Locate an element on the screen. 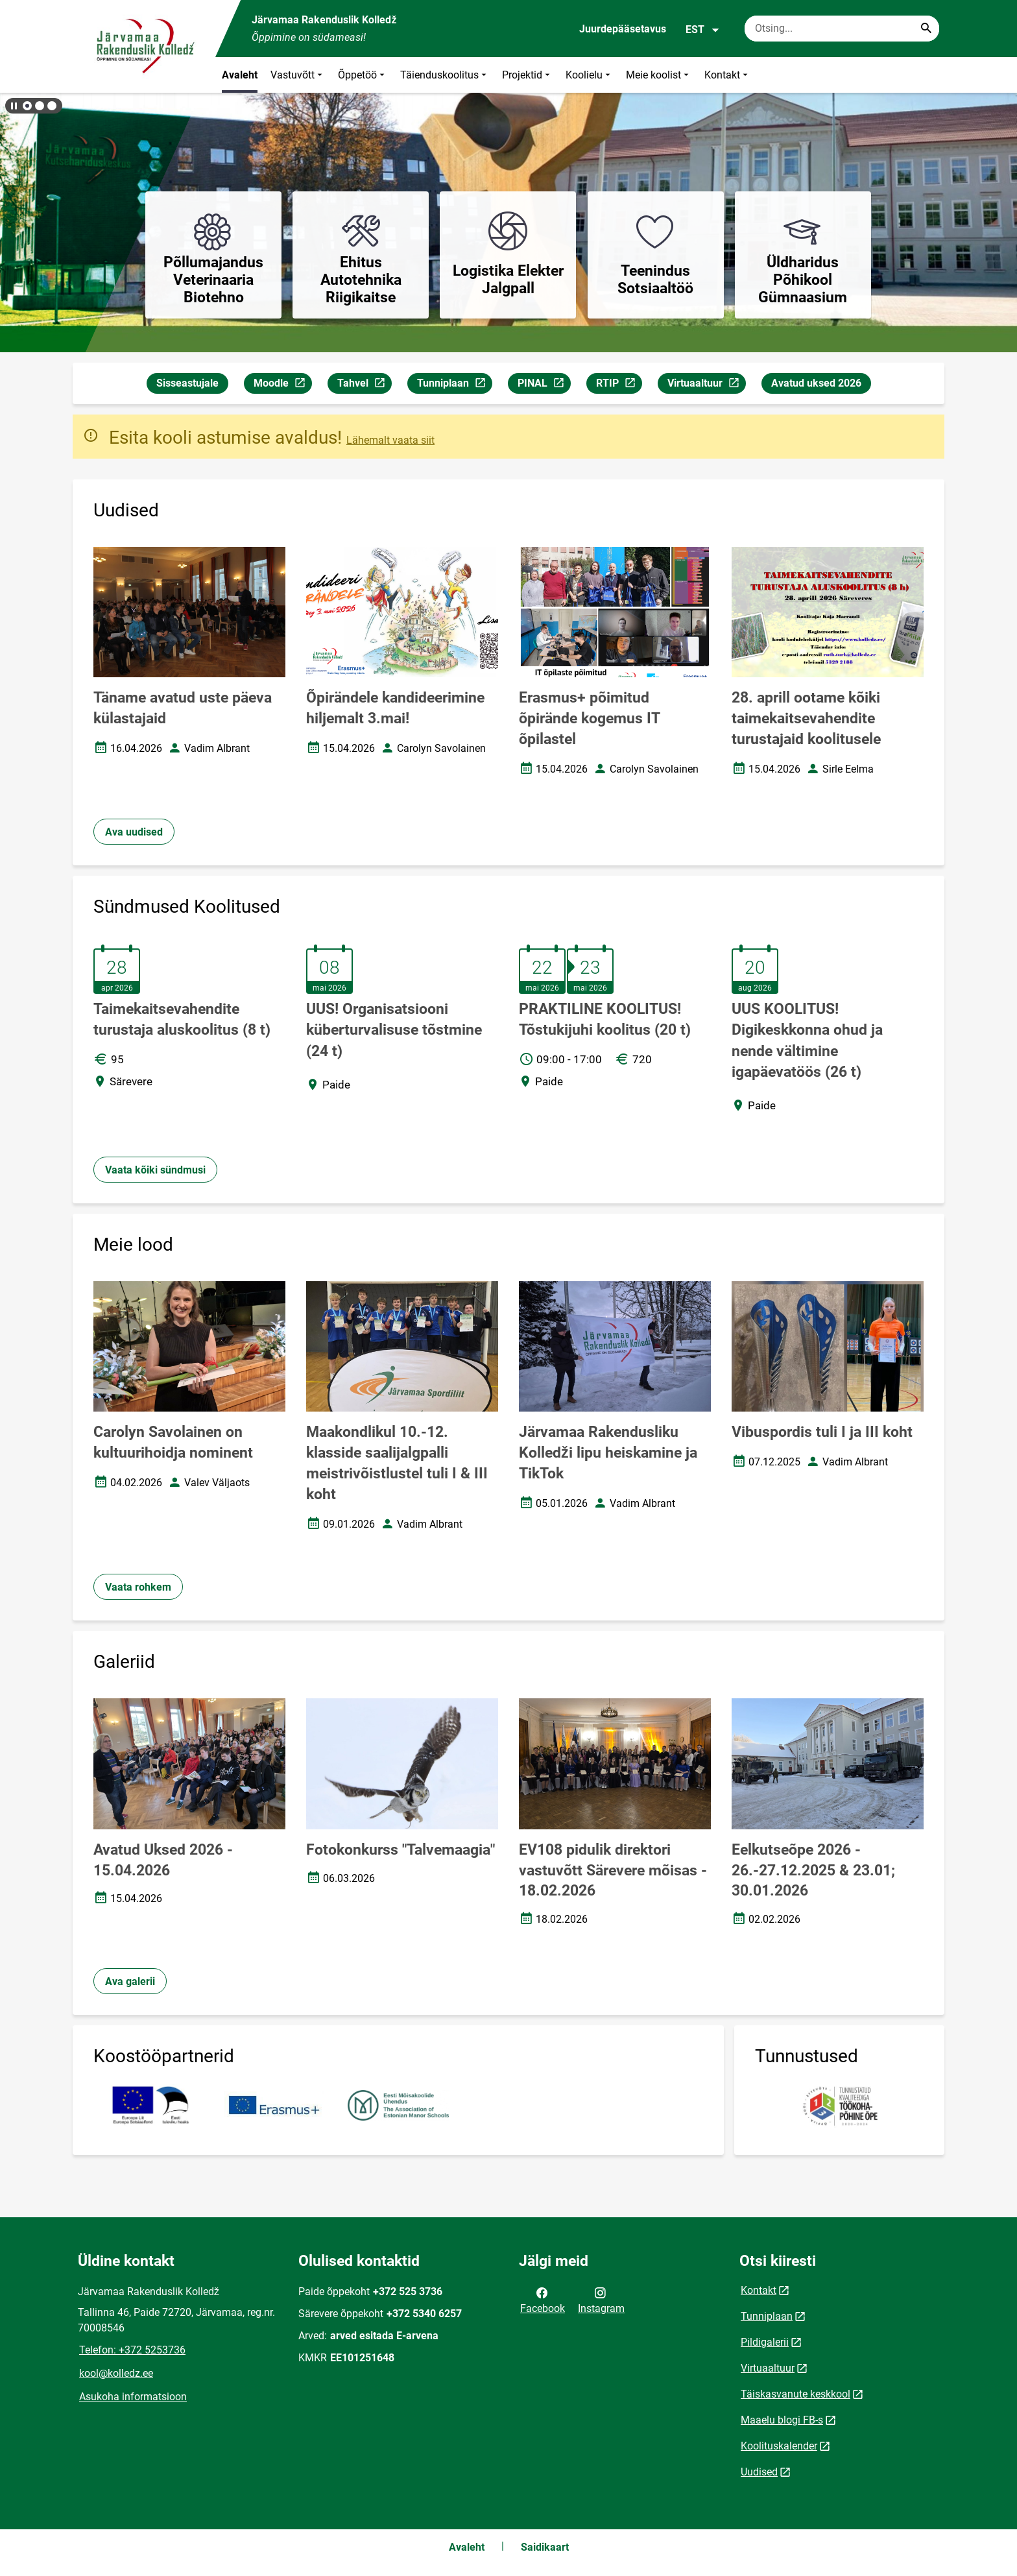 The width and height of the screenshot is (1017, 2576). Täienduskoolitus is located at coordinates (444, 75).